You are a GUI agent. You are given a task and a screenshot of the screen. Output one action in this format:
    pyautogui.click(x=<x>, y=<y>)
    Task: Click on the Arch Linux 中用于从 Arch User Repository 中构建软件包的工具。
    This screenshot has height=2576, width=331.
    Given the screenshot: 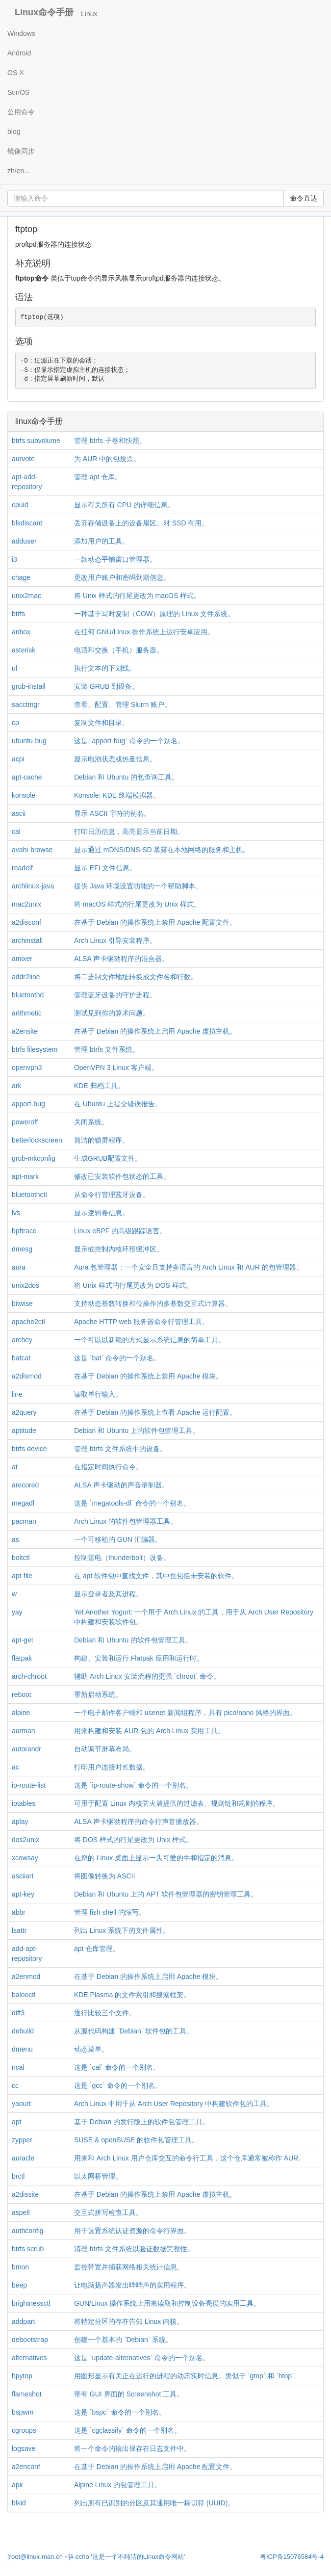 What is the action you would take?
    pyautogui.click(x=174, y=2104)
    